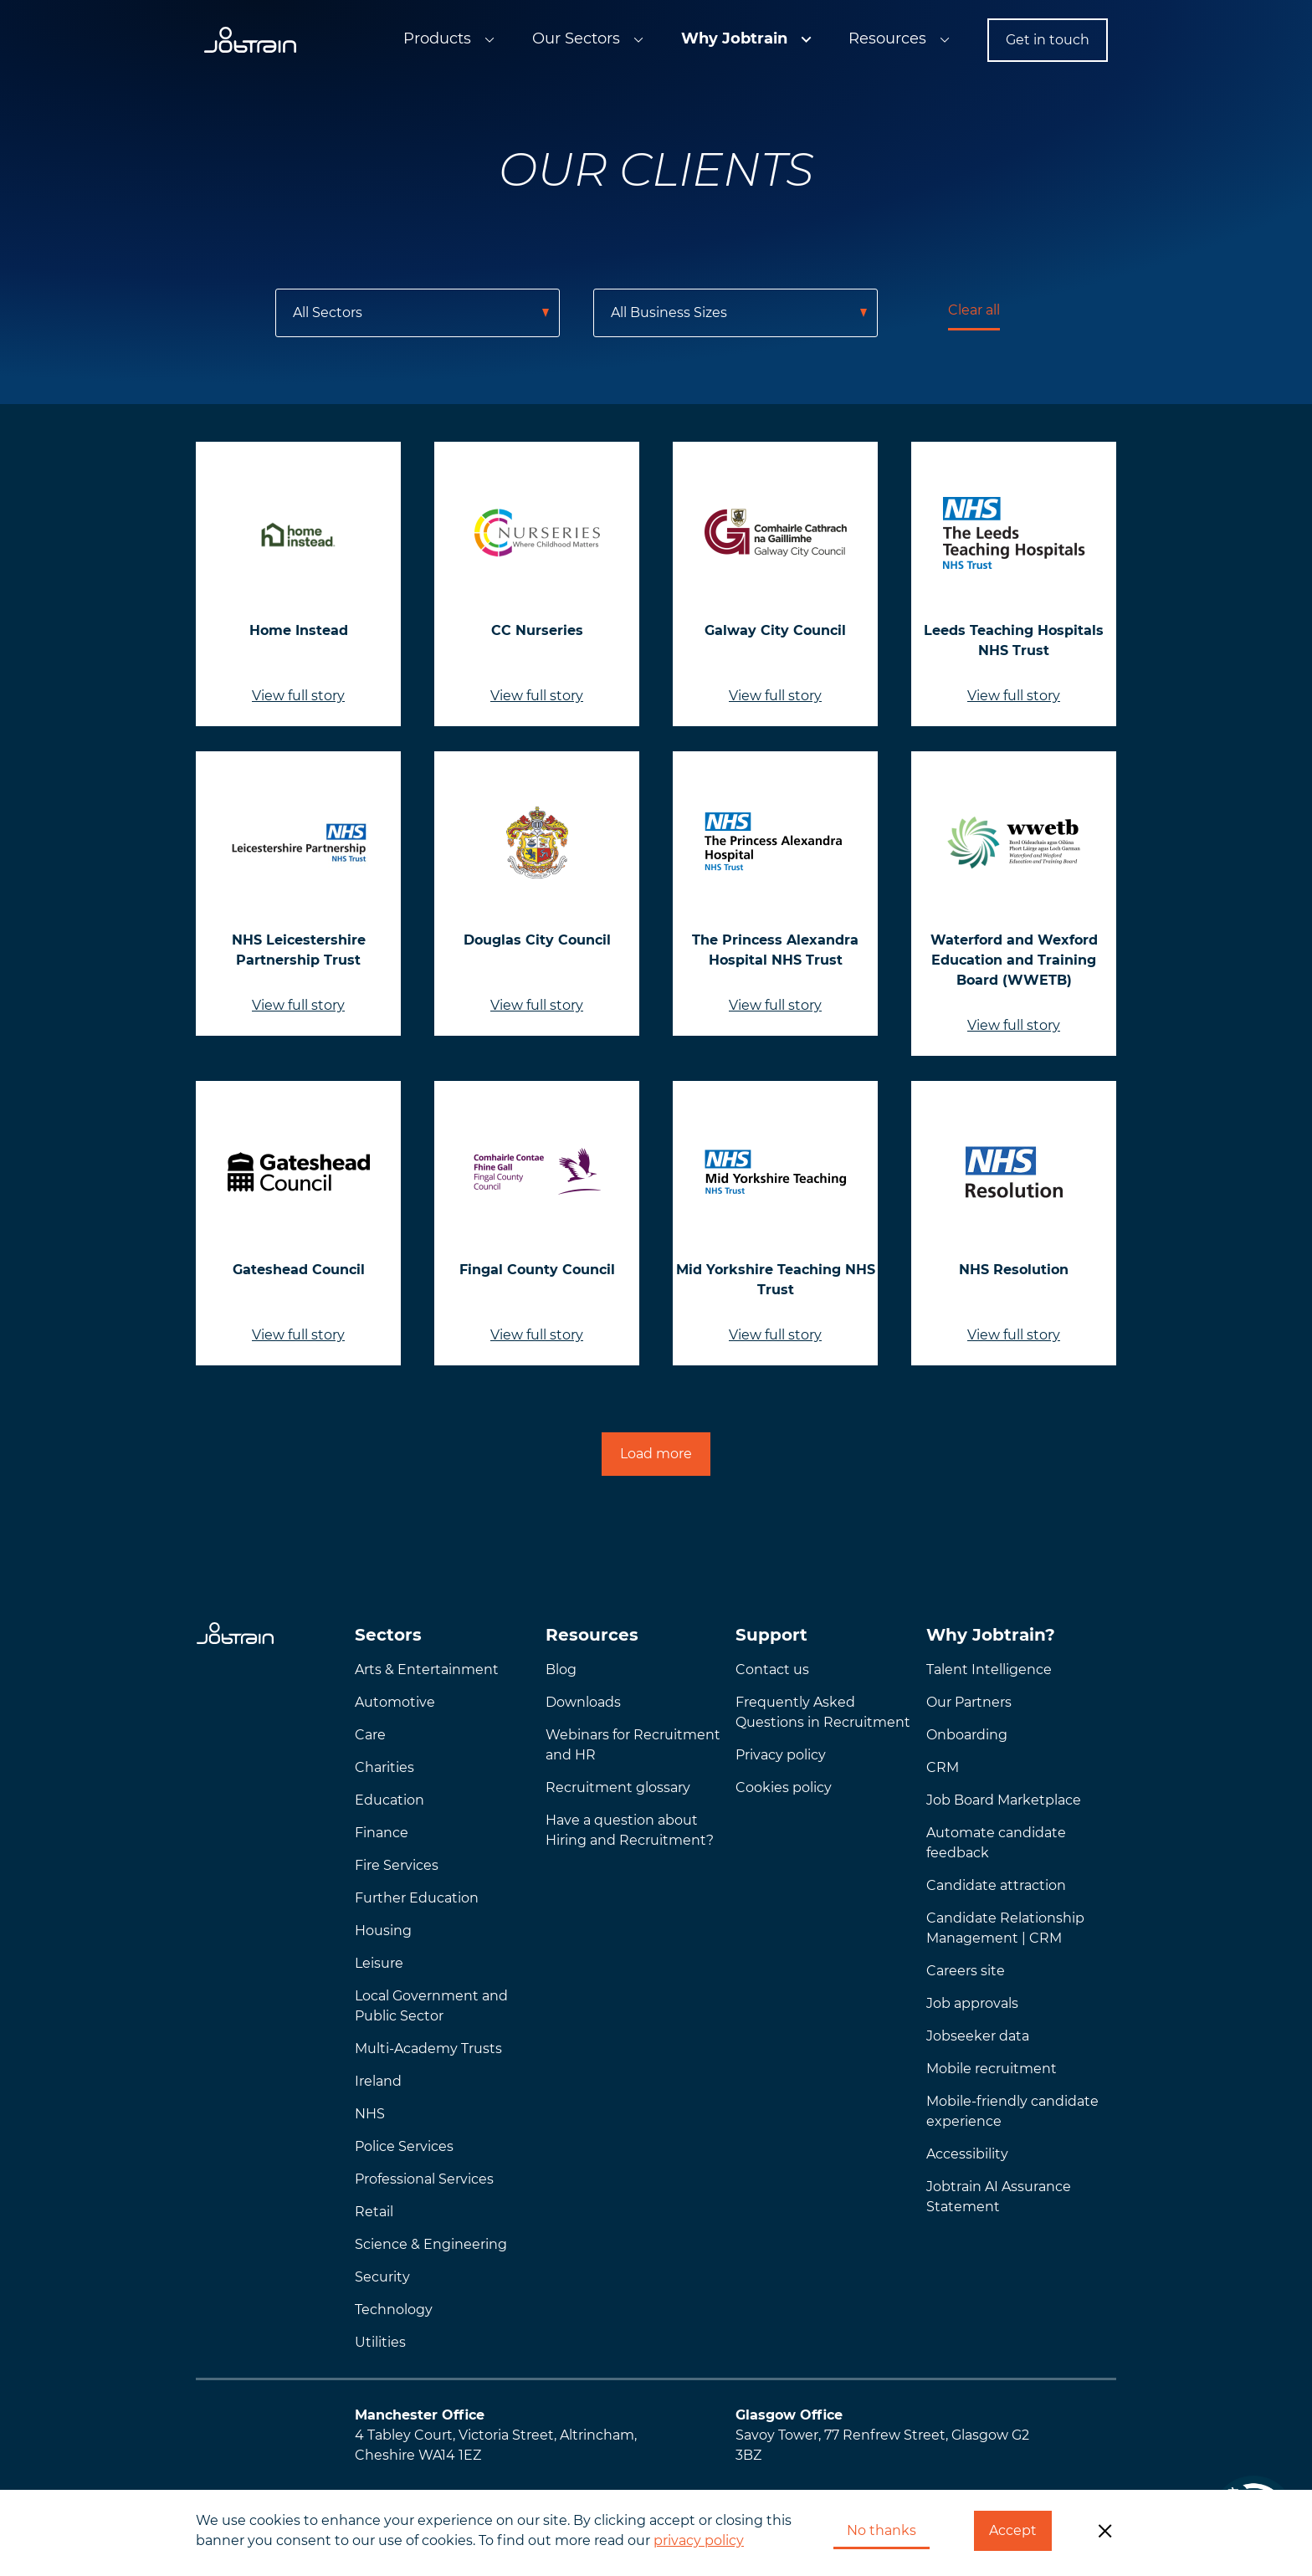 The image size is (1312, 2576). What do you see at coordinates (942, 1767) in the screenshot?
I see `CRM` at bounding box center [942, 1767].